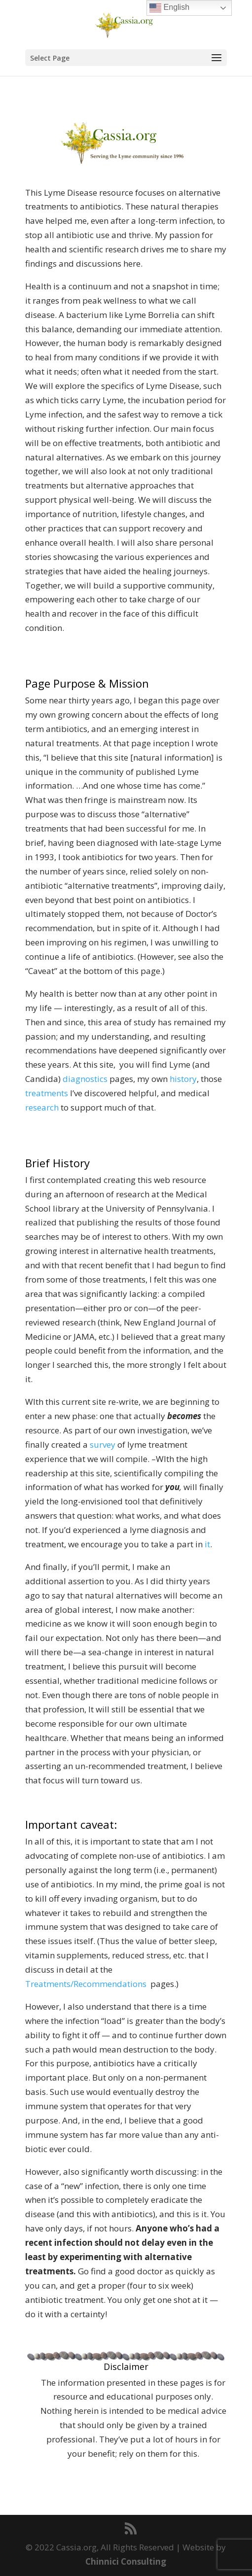  What do you see at coordinates (85, 1983) in the screenshot?
I see `Treatments/Recommendations` at bounding box center [85, 1983].